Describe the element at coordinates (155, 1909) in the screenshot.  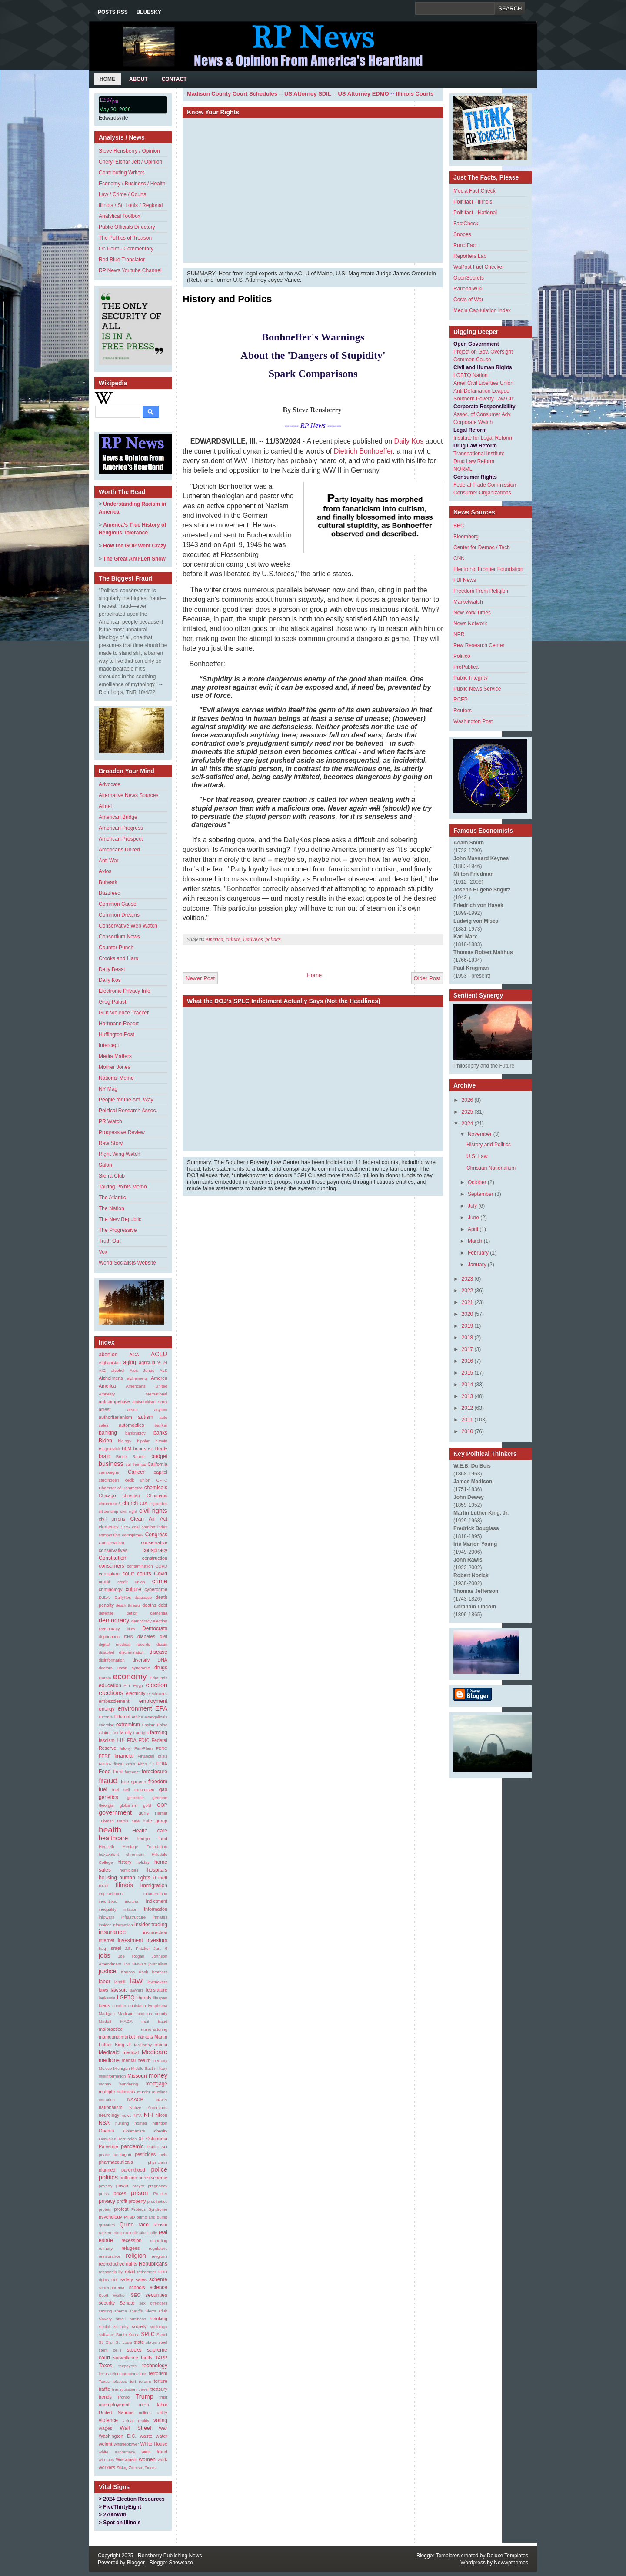
I see `Information` at that location.